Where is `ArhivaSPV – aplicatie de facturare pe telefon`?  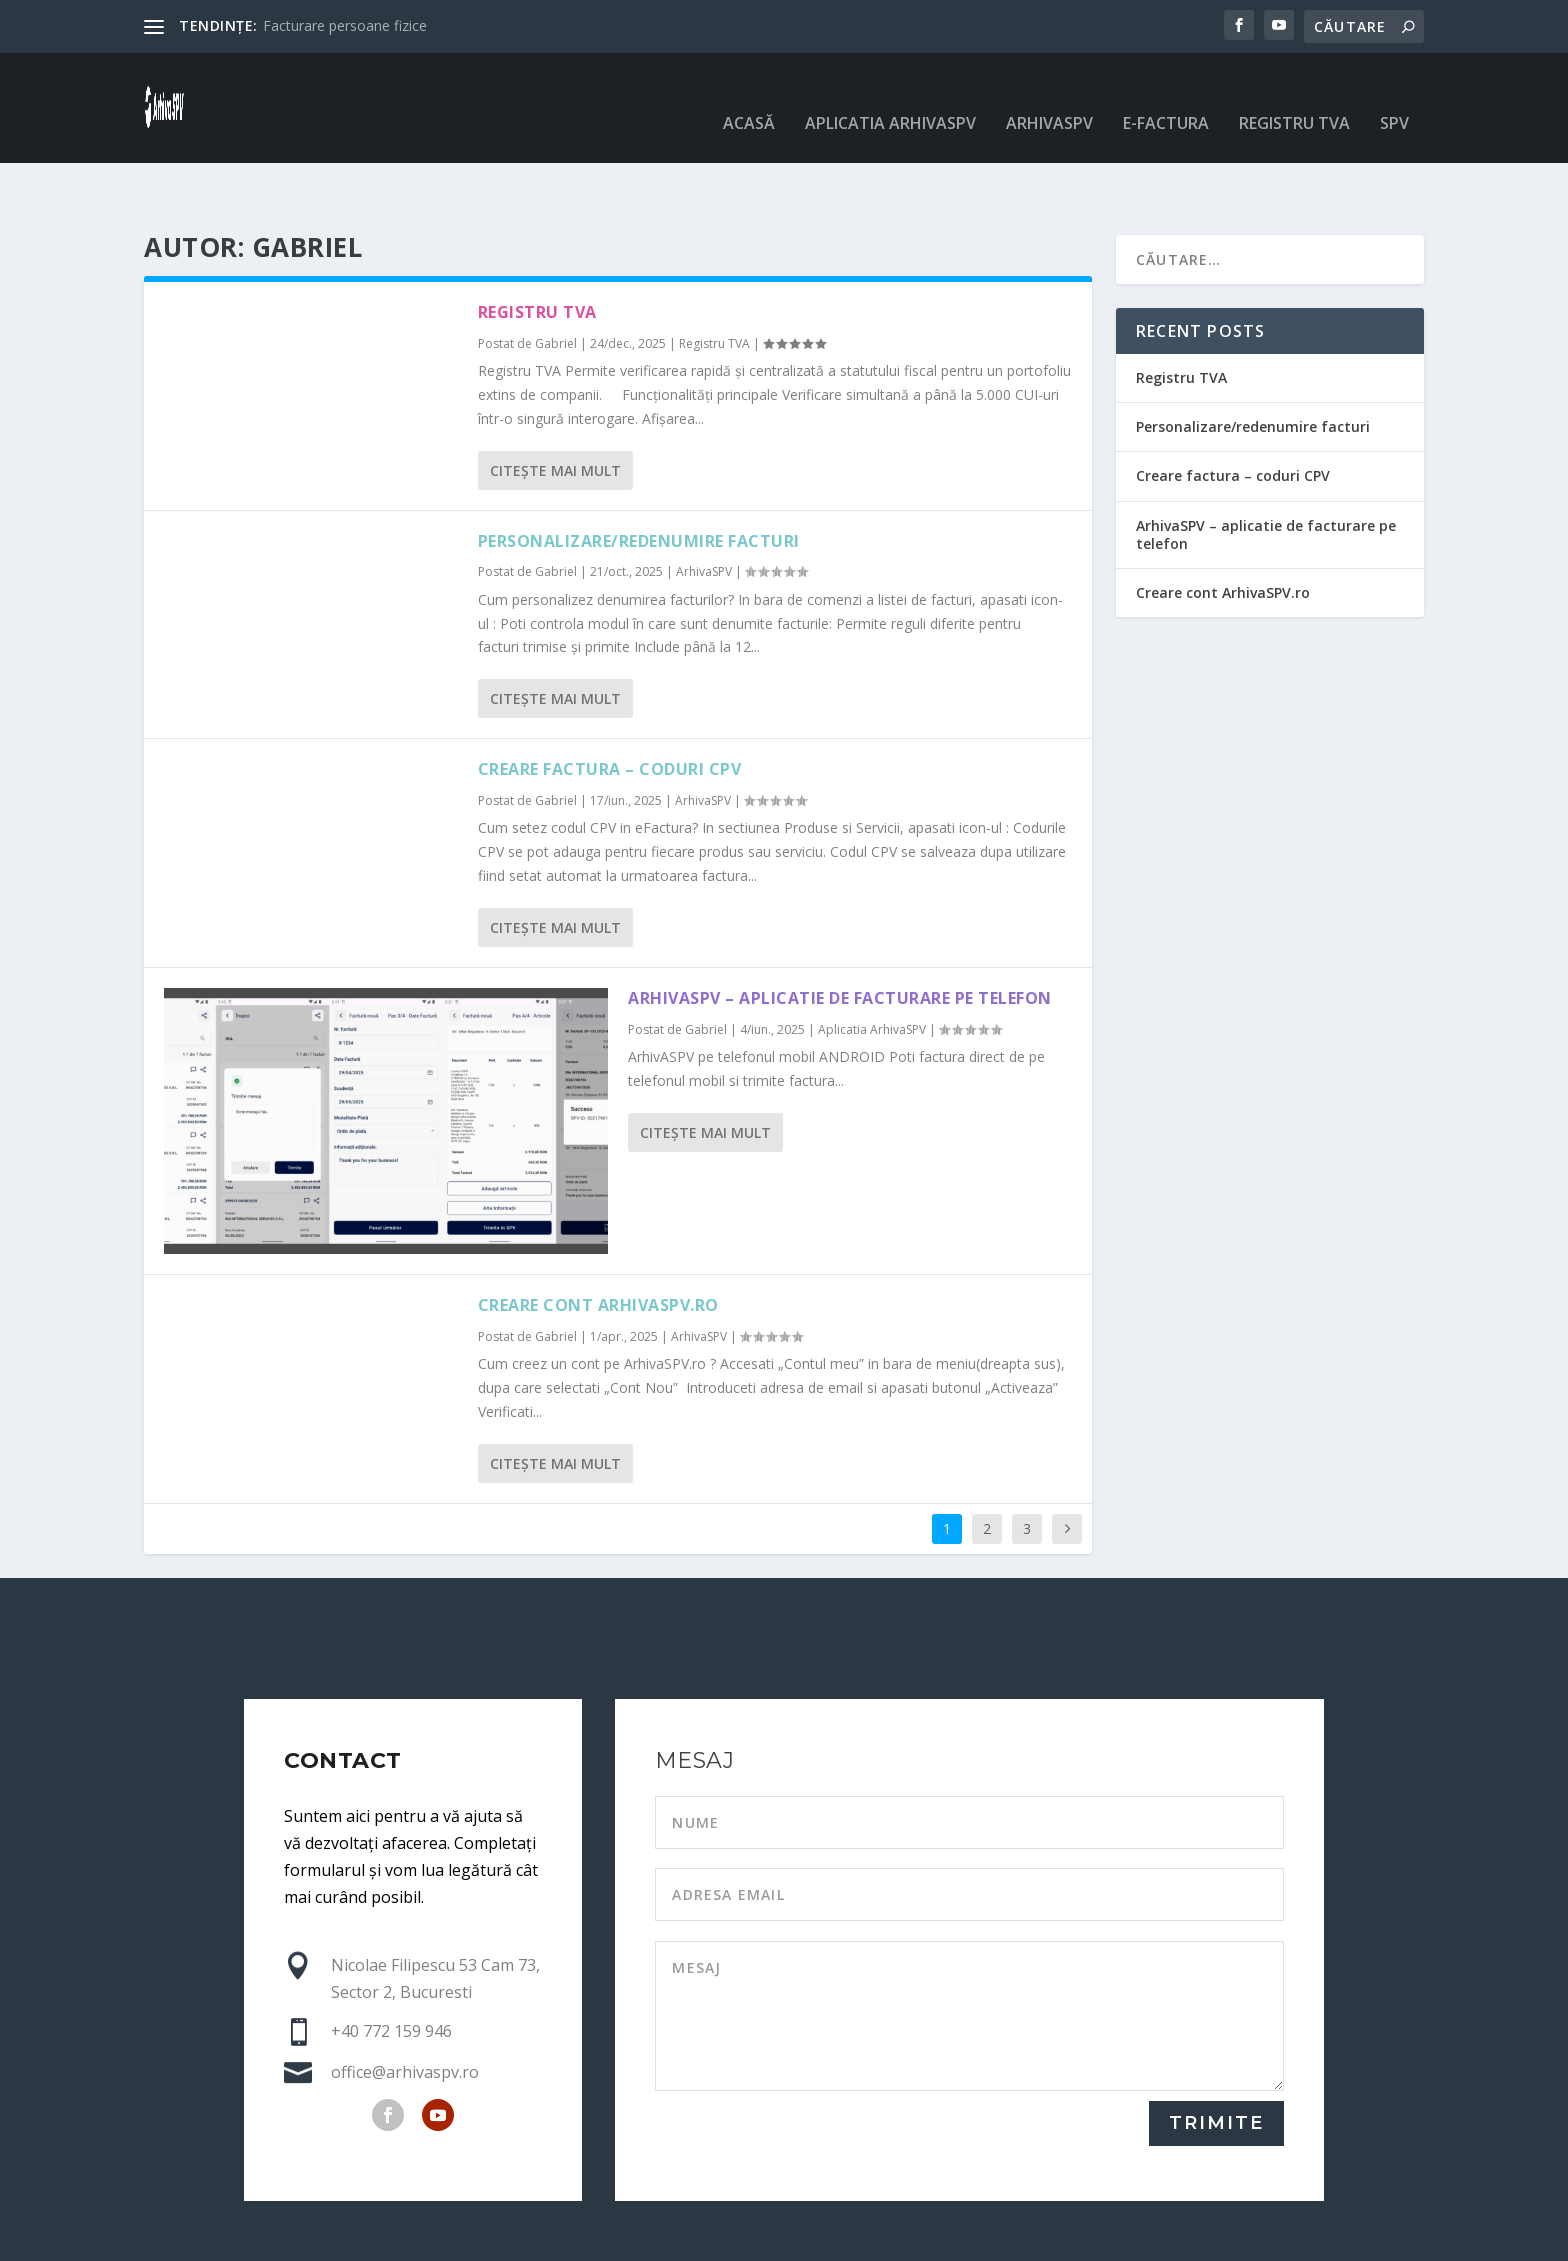
ArhivaSPV – aplicatie de facturare pe telefon is located at coordinates (840, 936).